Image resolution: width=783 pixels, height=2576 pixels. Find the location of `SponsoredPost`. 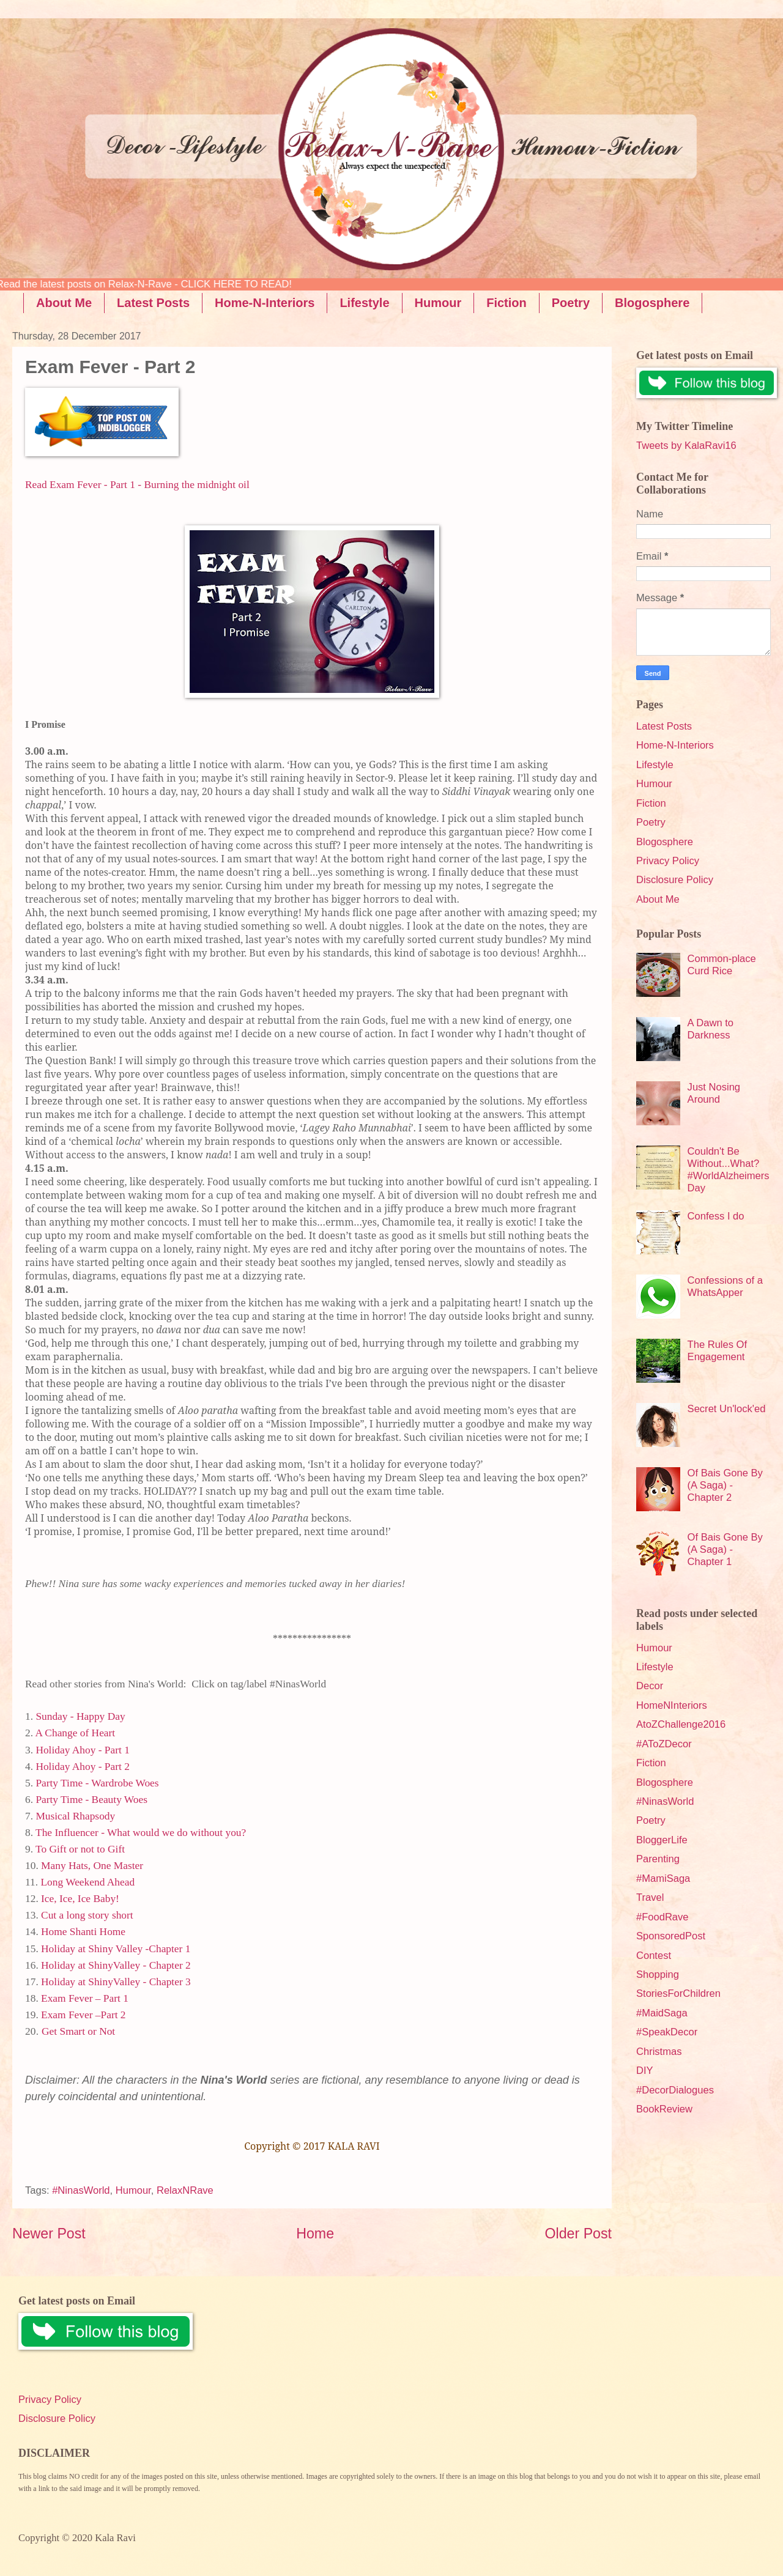

SponsoredPost is located at coordinates (670, 1936).